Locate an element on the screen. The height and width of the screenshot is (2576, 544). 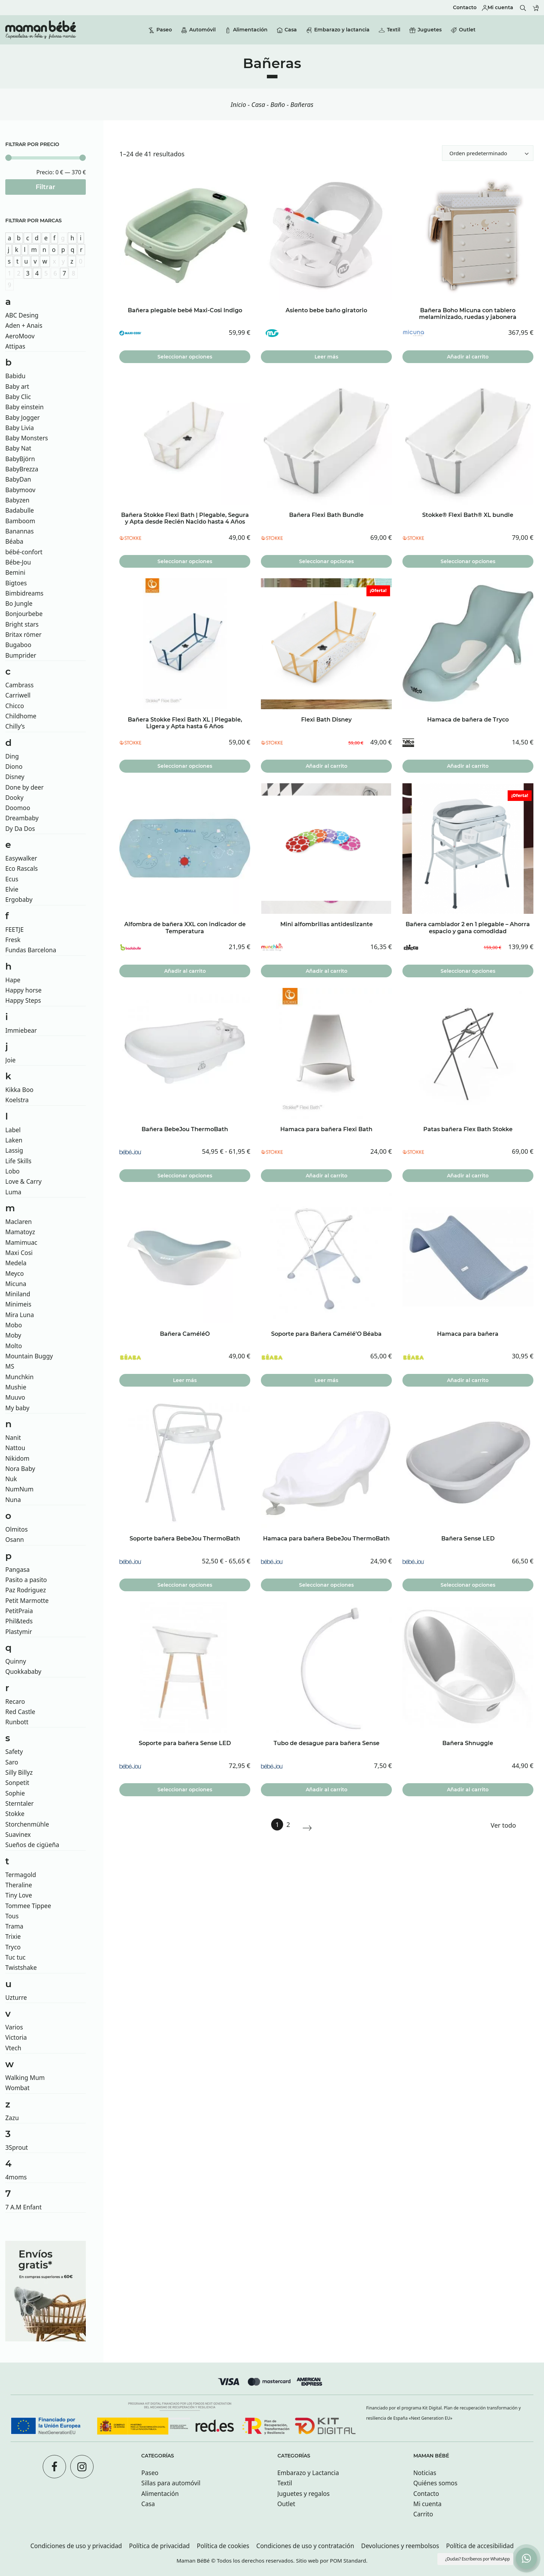
Hape is located at coordinates (12, 980).